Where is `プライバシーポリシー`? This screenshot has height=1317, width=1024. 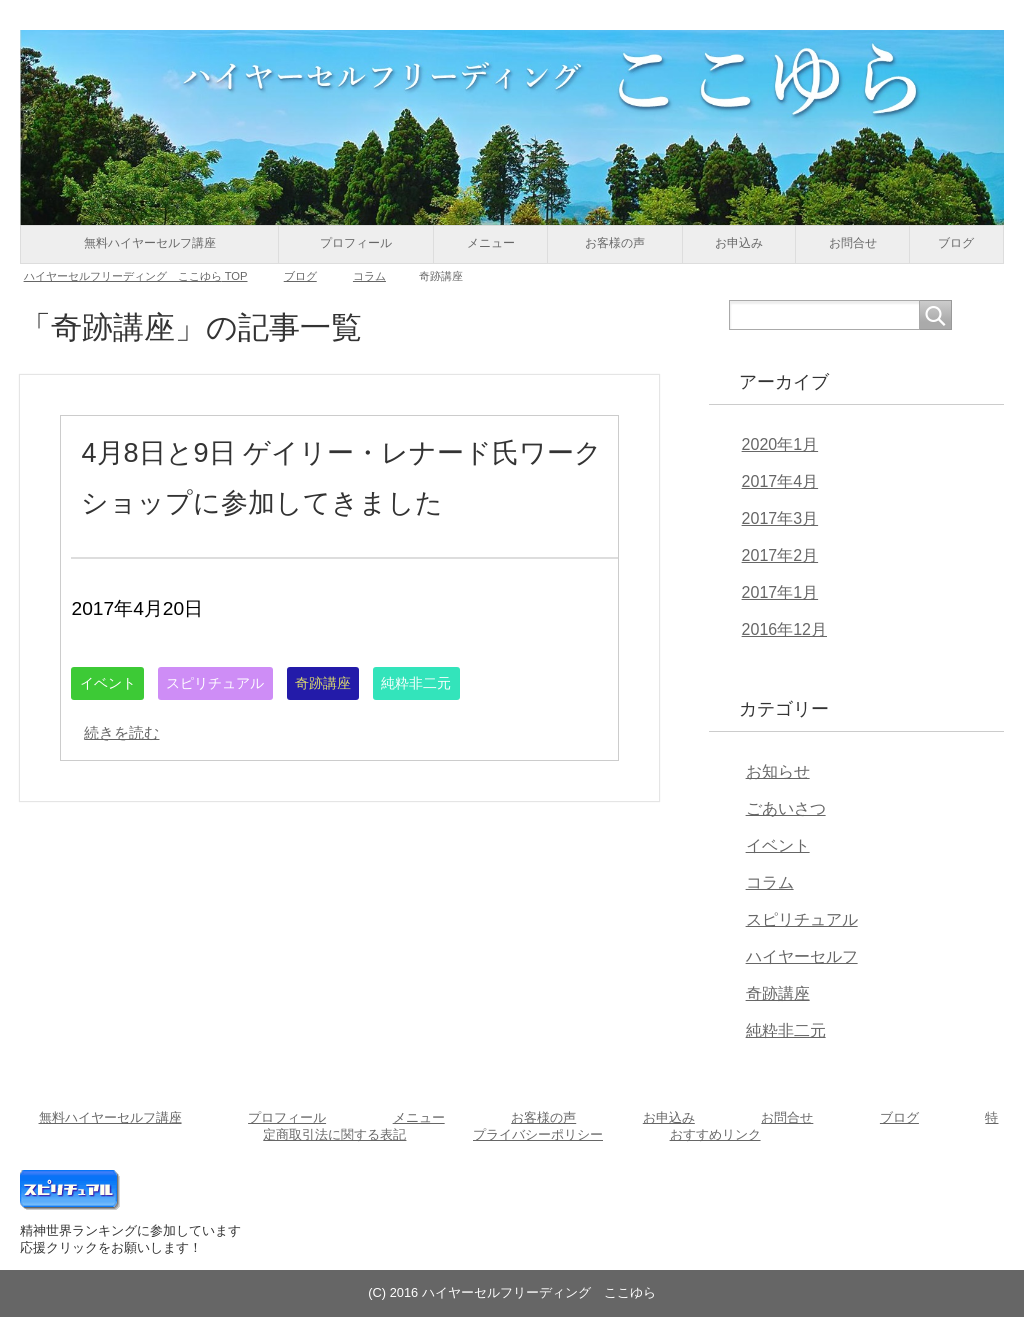 プライバシーポリシー is located at coordinates (538, 1134).